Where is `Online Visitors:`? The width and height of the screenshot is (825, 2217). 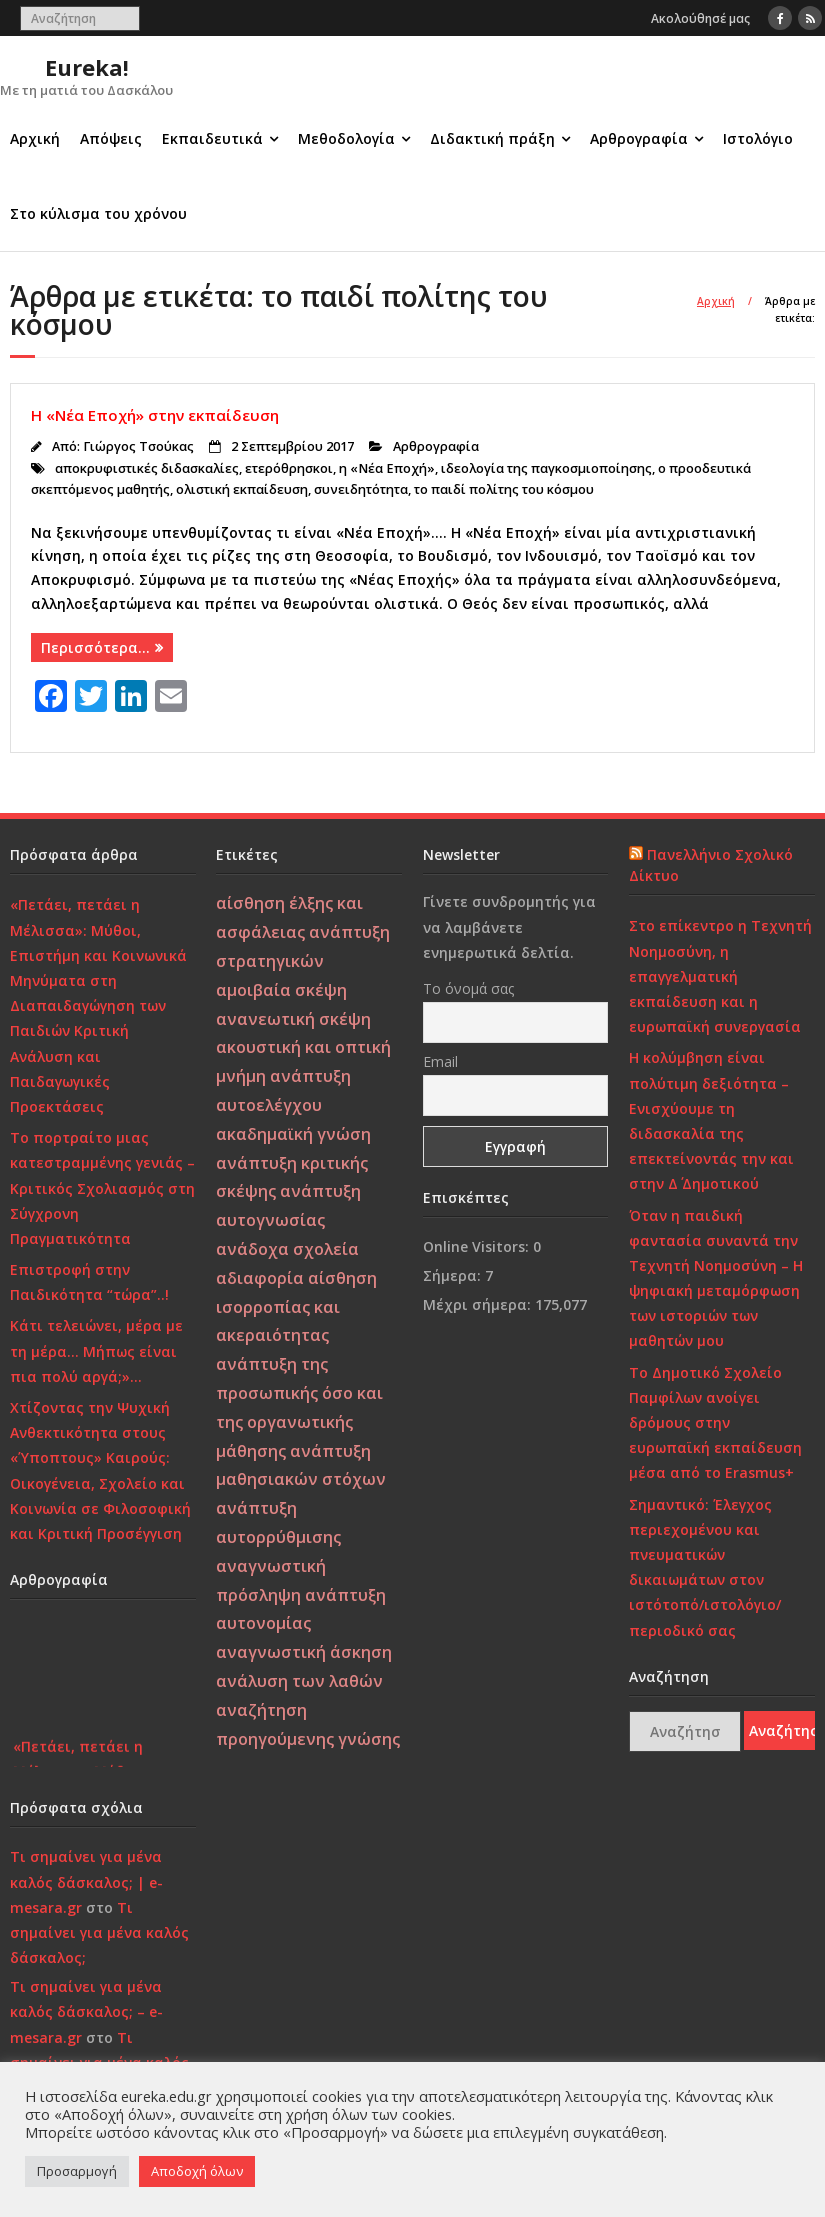
Online Visitors: is located at coordinates (478, 1246).